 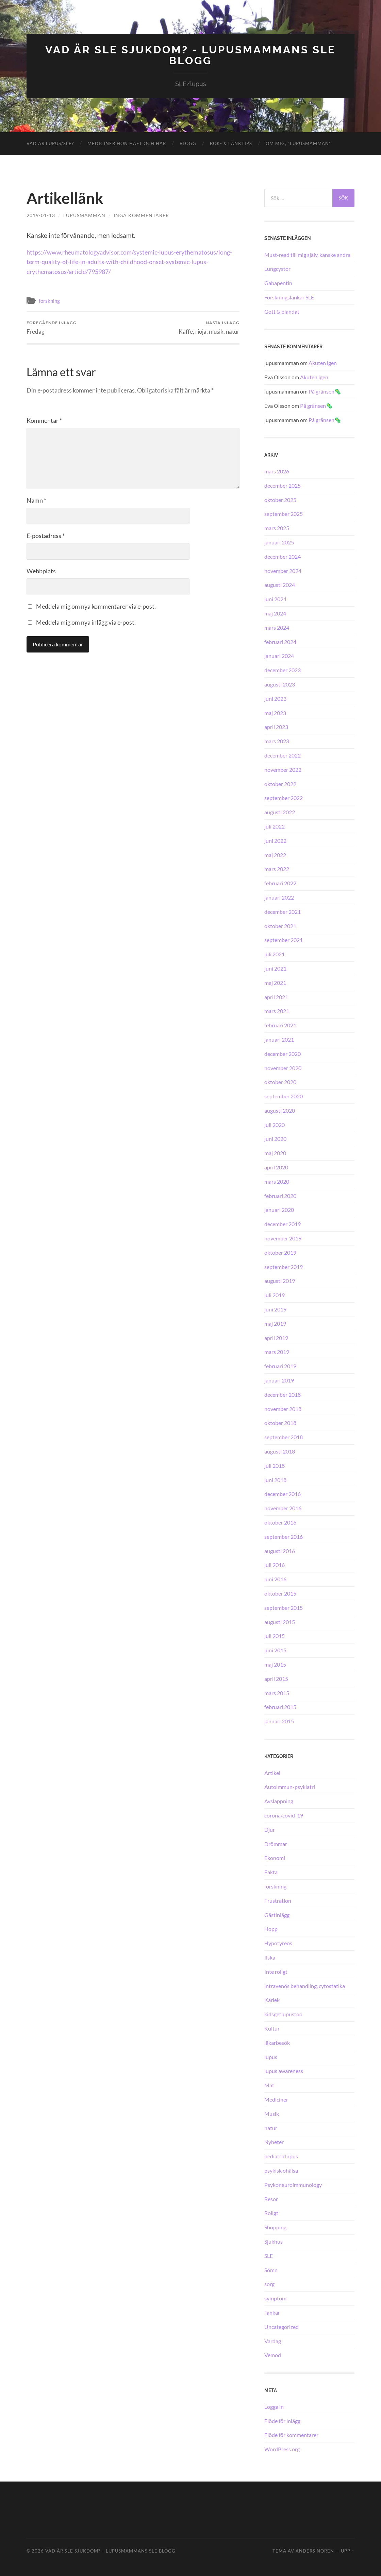 I want to click on oktober 2016, so click(x=280, y=1522).